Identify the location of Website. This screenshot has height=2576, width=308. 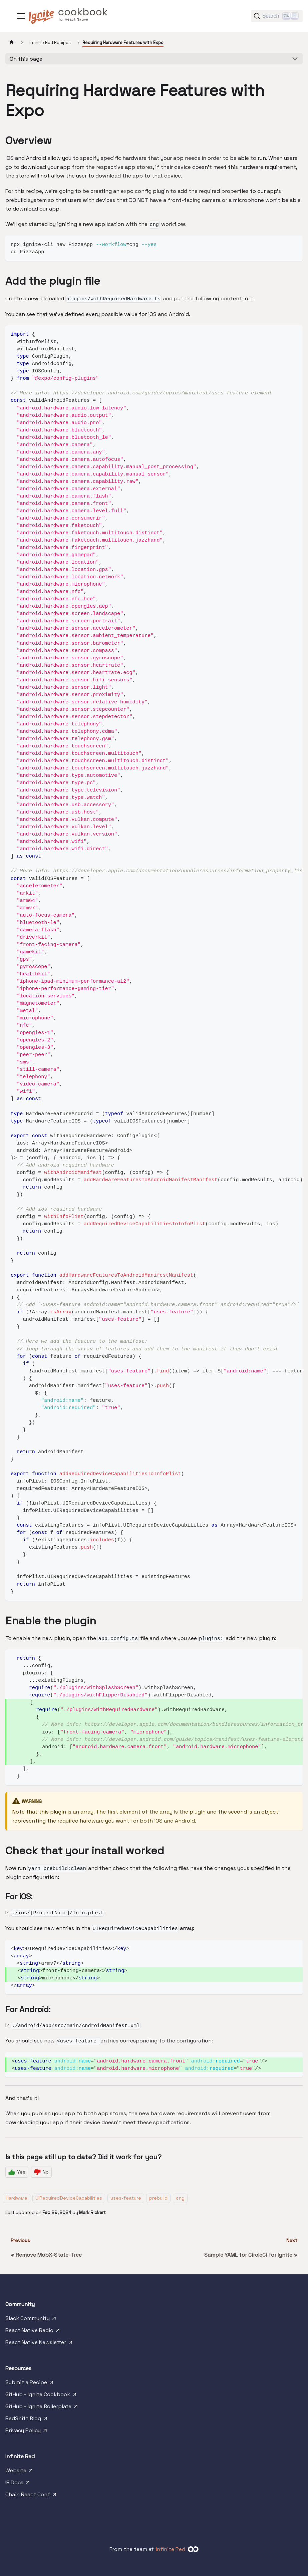
(19, 2472).